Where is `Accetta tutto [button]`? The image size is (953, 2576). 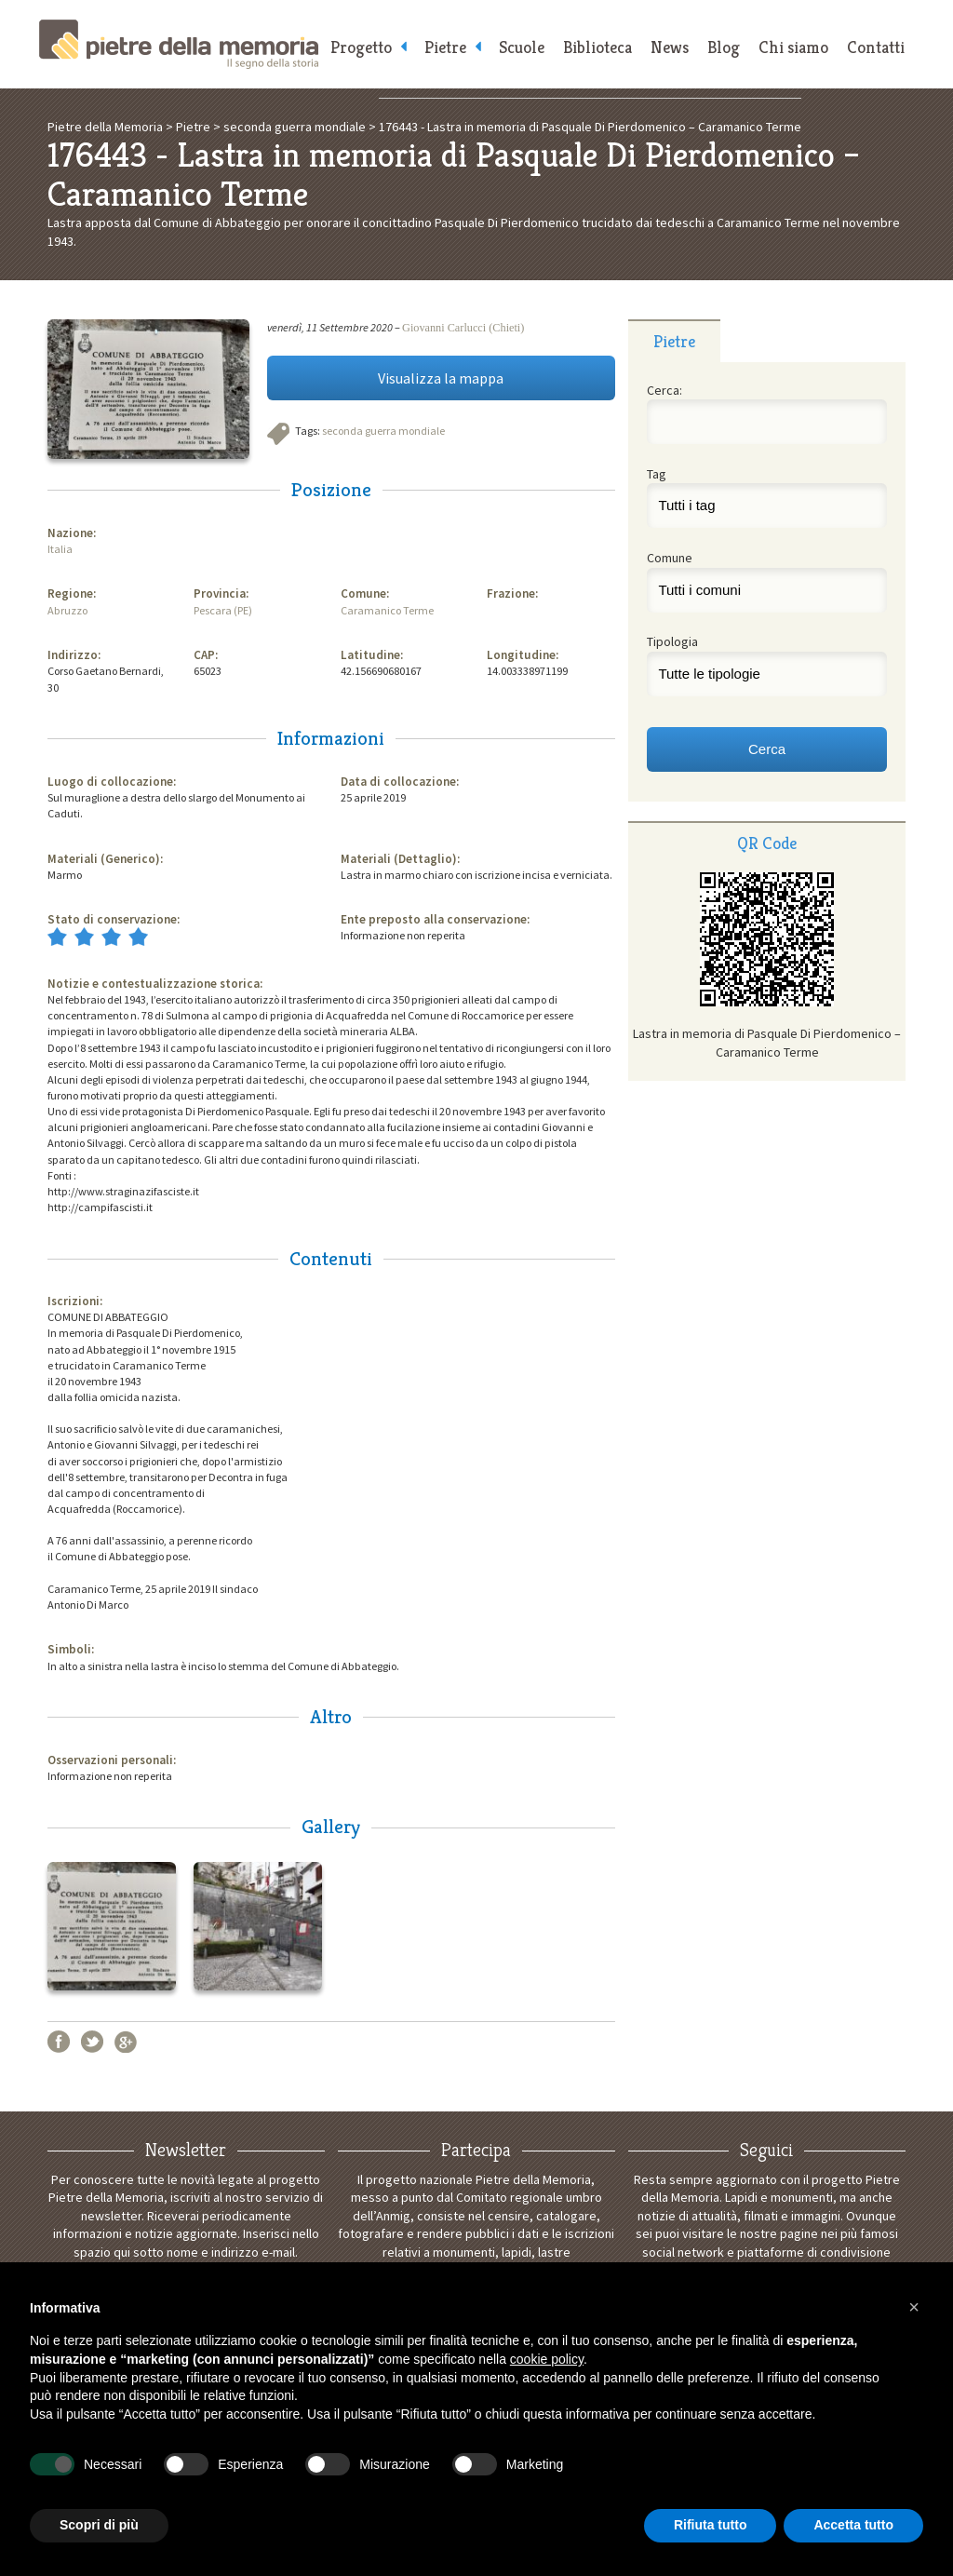 Accetta tutto [button] is located at coordinates (853, 2524).